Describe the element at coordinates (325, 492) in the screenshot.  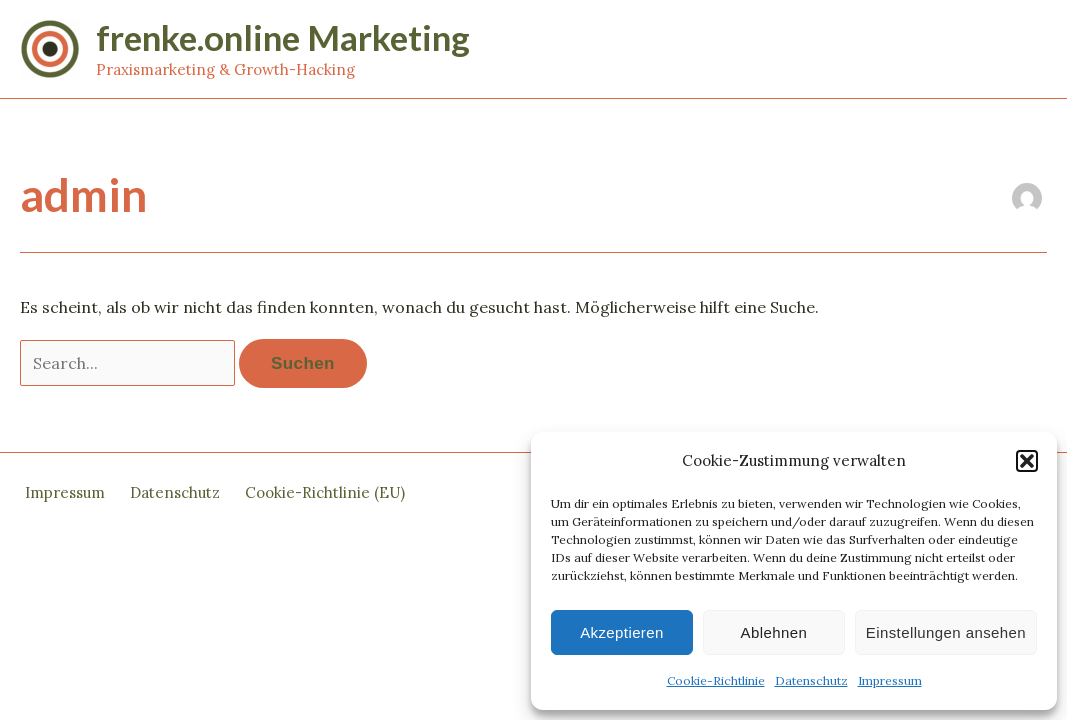
I see `Cookie-Richtlinie (EU)` at that location.